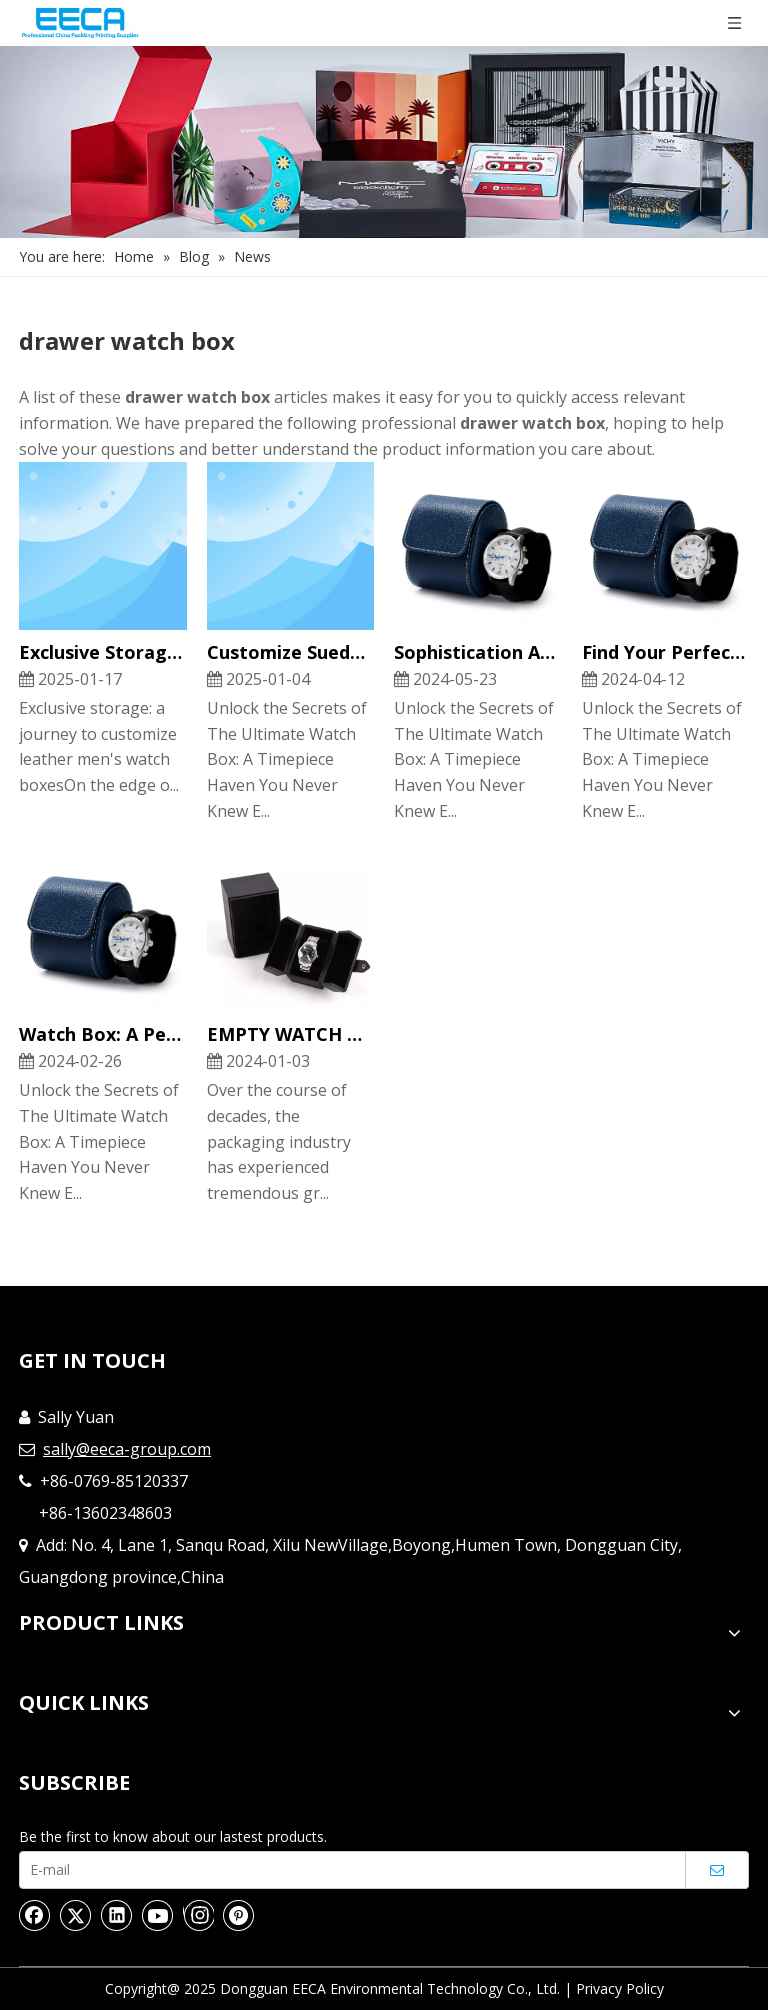 The image size is (768, 2010). Describe the element at coordinates (127, 1449) in the screenshot. I see `sally@eeca-group.com` at that location.